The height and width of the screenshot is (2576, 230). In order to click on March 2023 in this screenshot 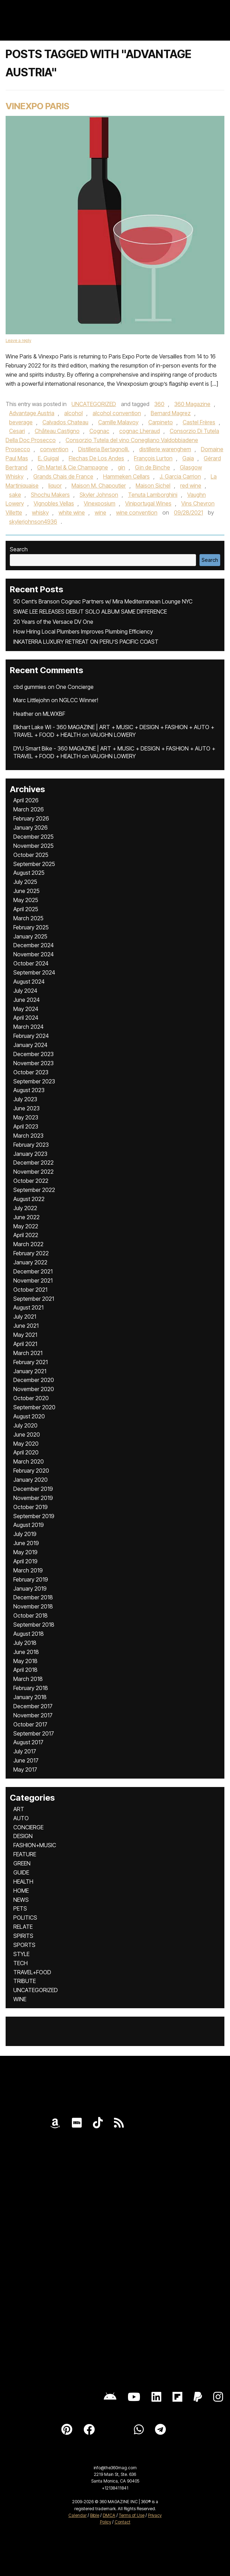, I will do `click(28, 1135)`.